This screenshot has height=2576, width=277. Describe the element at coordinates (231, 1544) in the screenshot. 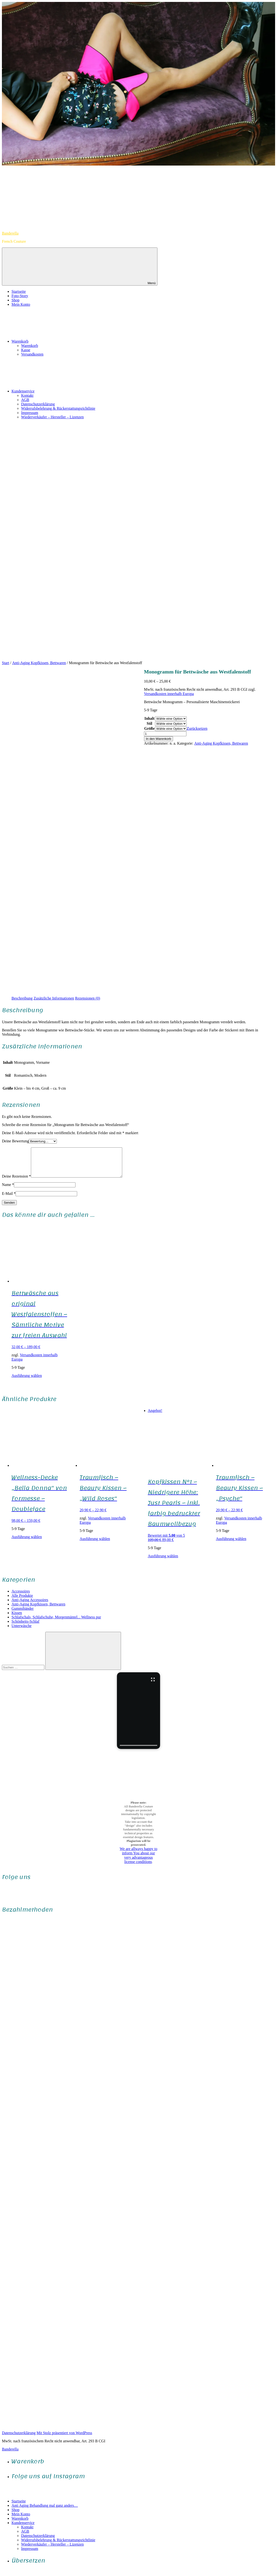

I see `Ausführung wählen [Wähle Optionen für „Traumfisch - Beauty Kissen - "Psyche"“]` at that location.